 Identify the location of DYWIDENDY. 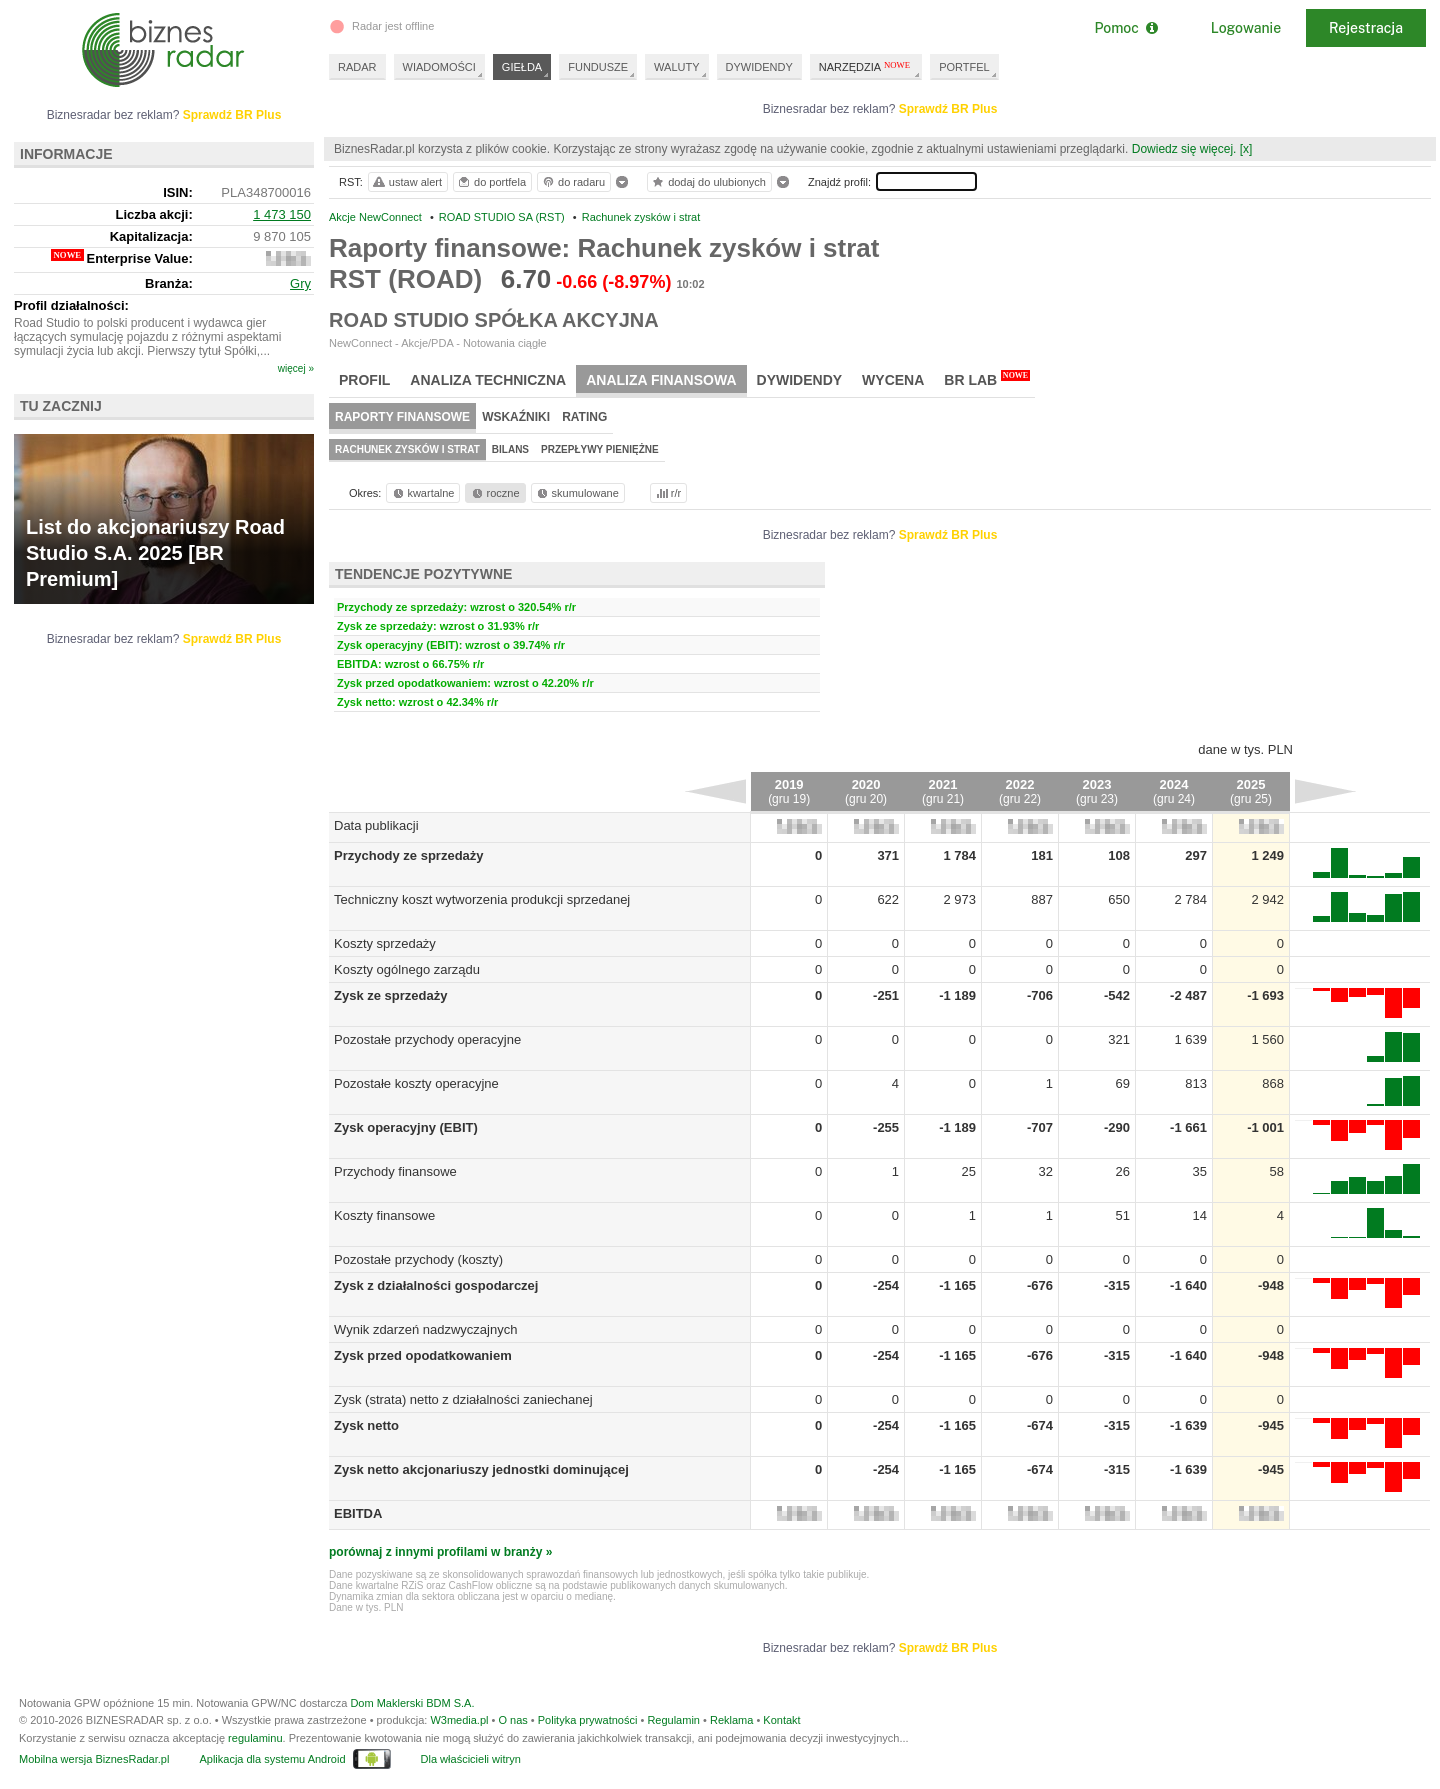
(759, 67).